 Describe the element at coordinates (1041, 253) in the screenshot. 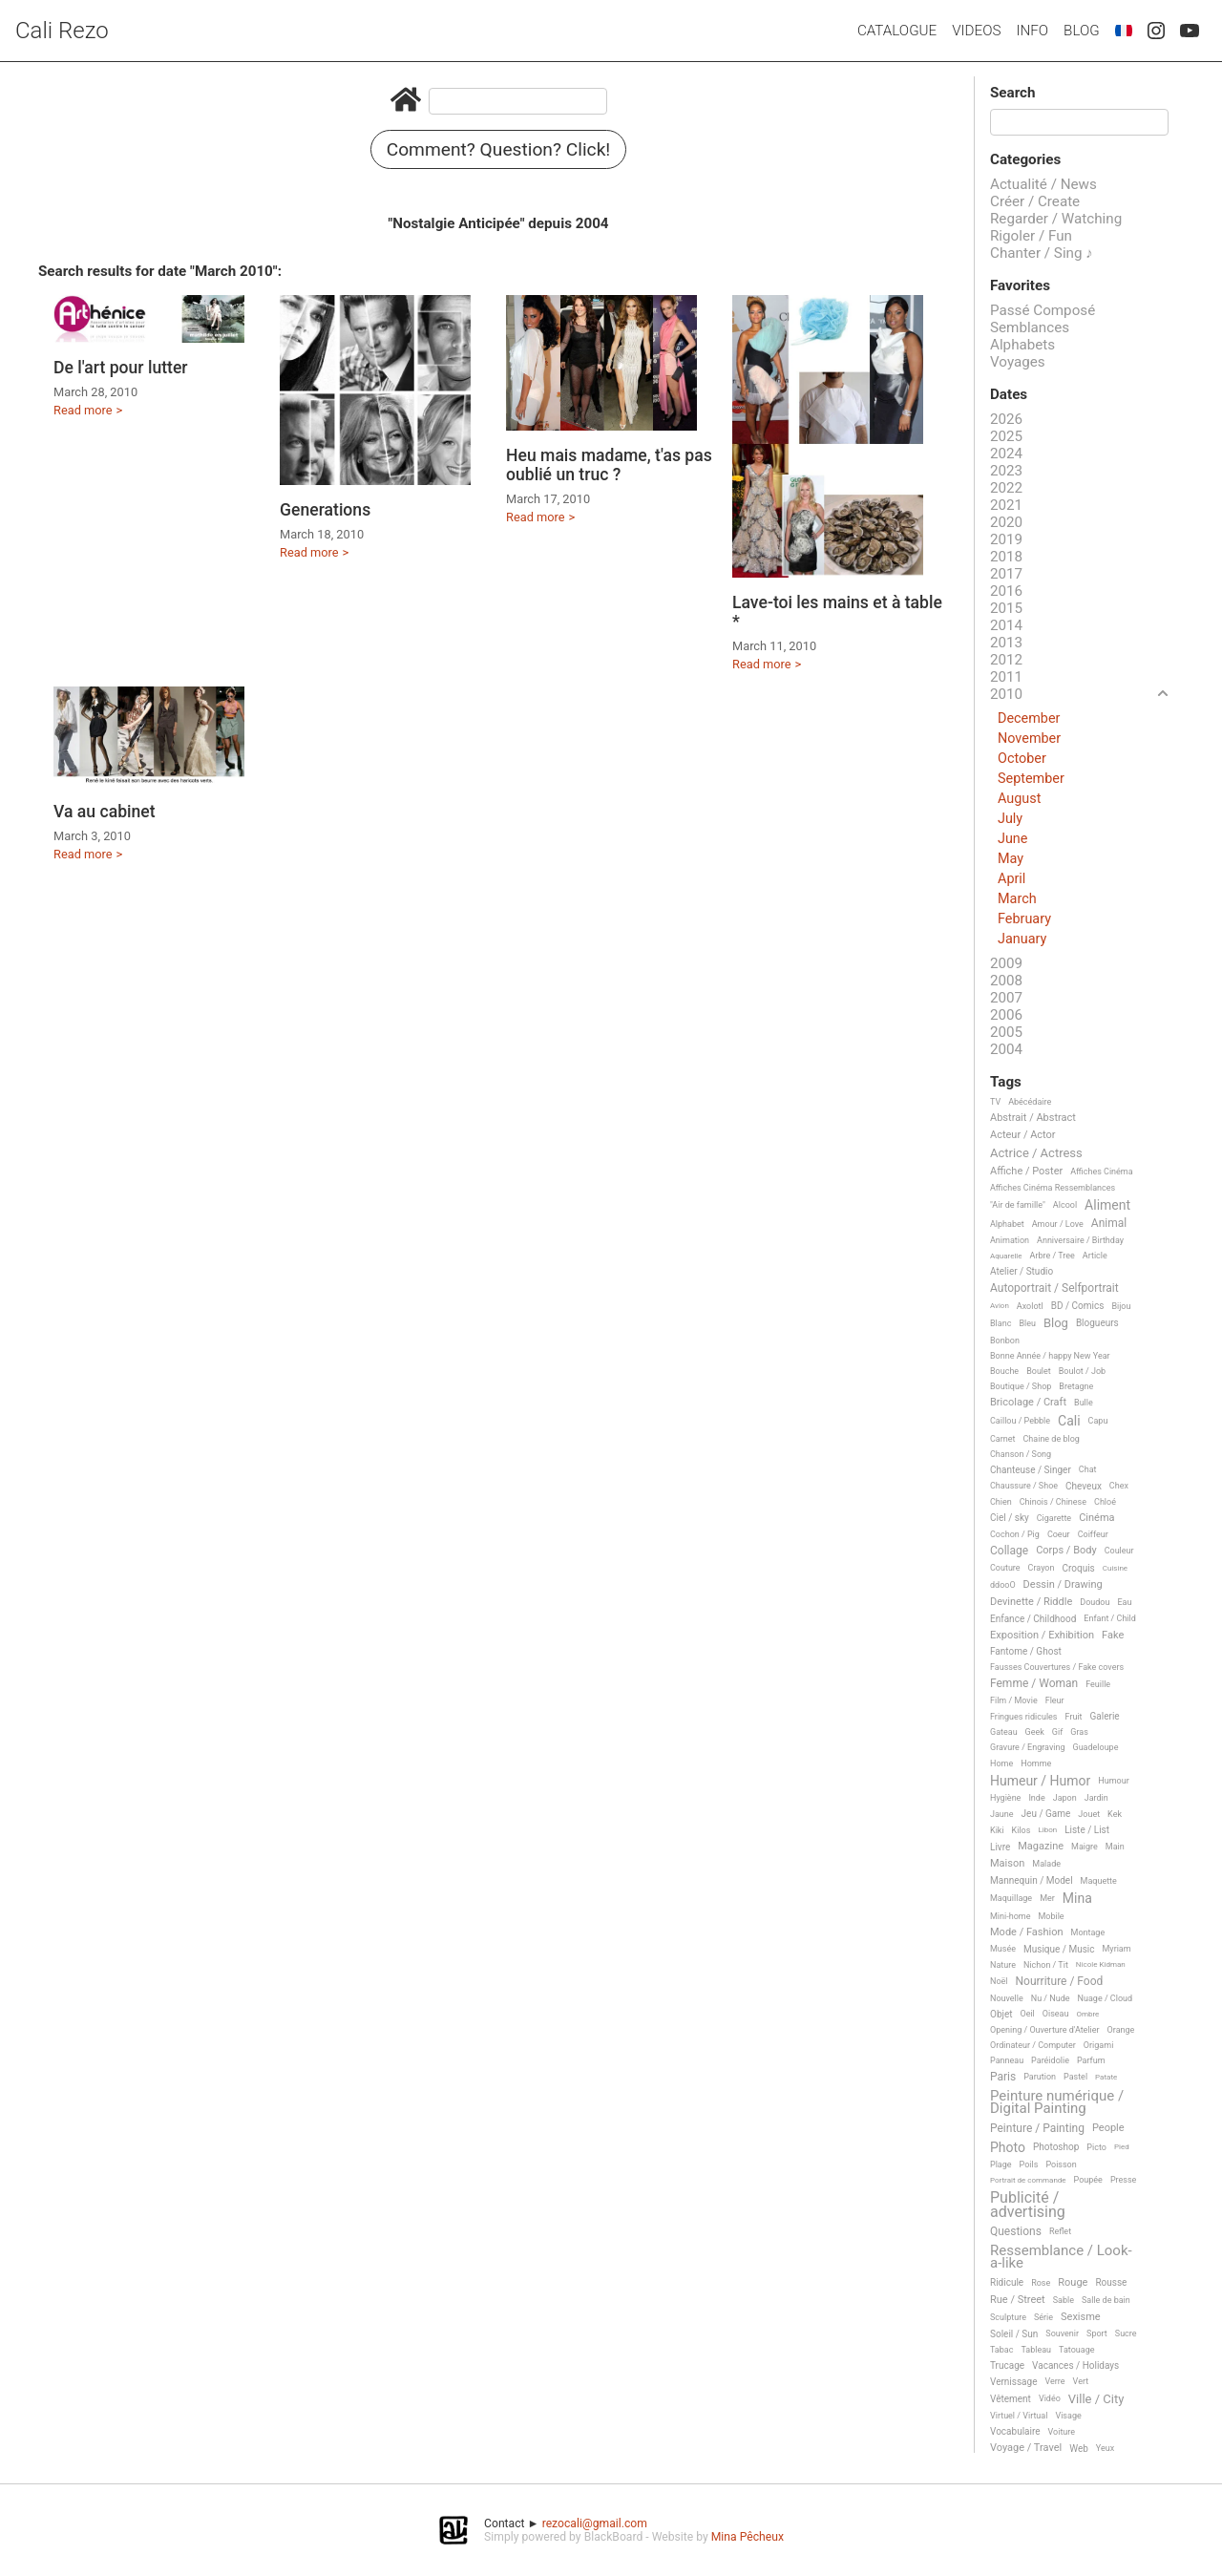

I see `Chanter / Sing ♪` at that location.